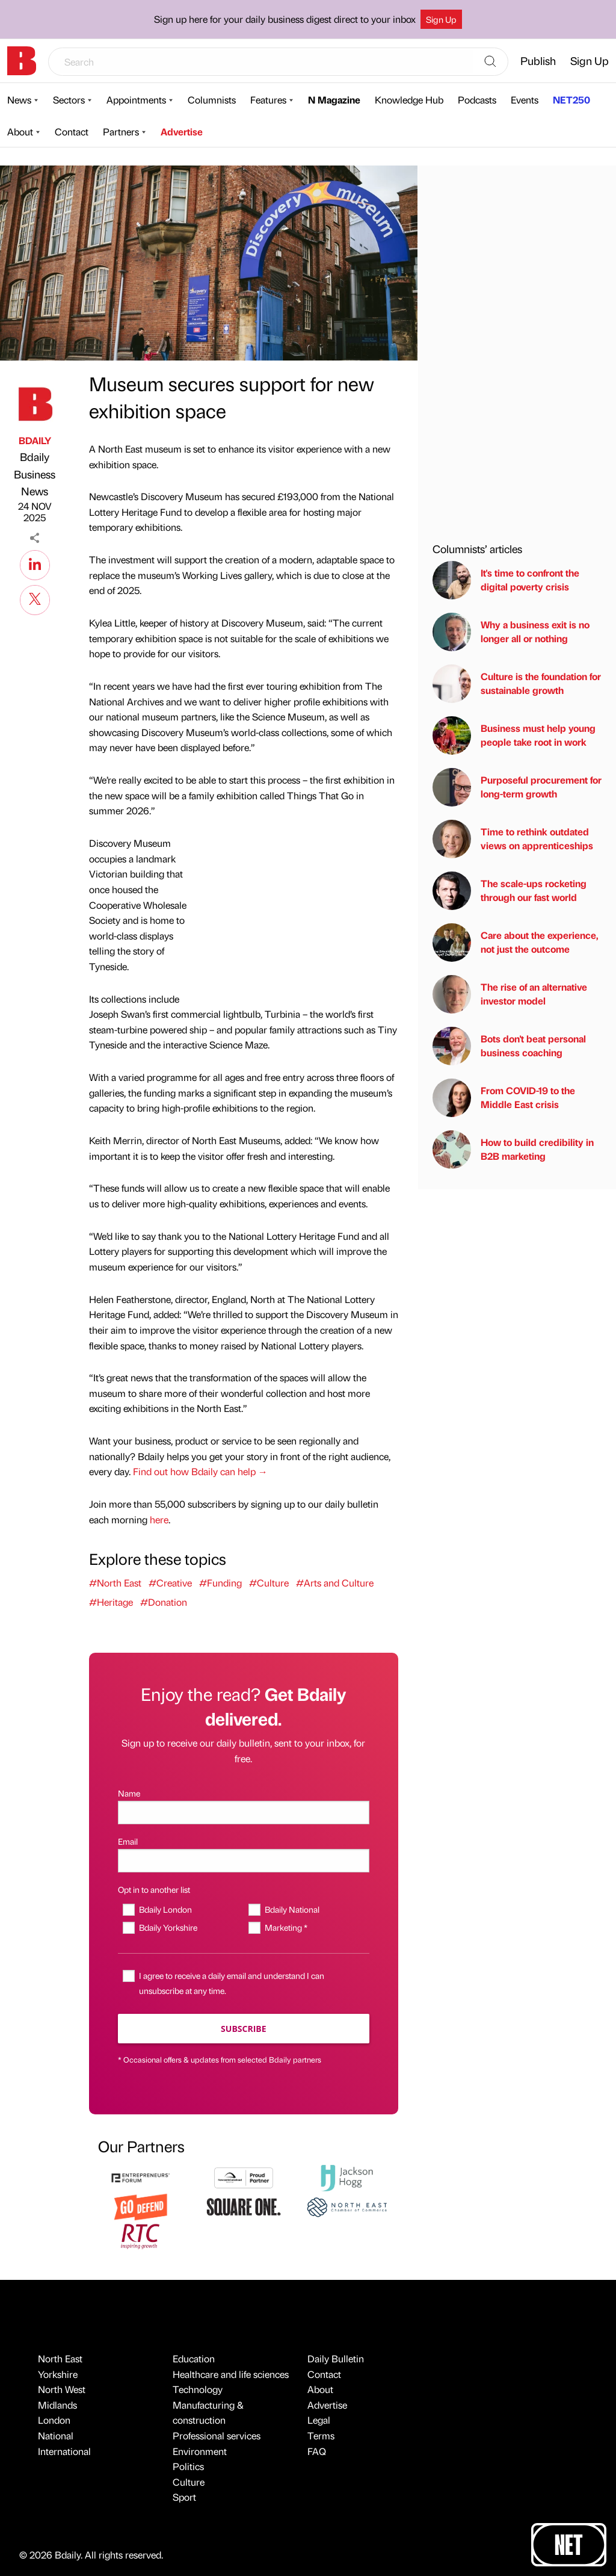 Image resolution: width=616 pixels, height=2576 pixels. I want to click on Healthcare and life sciences, so click(231, 2374).